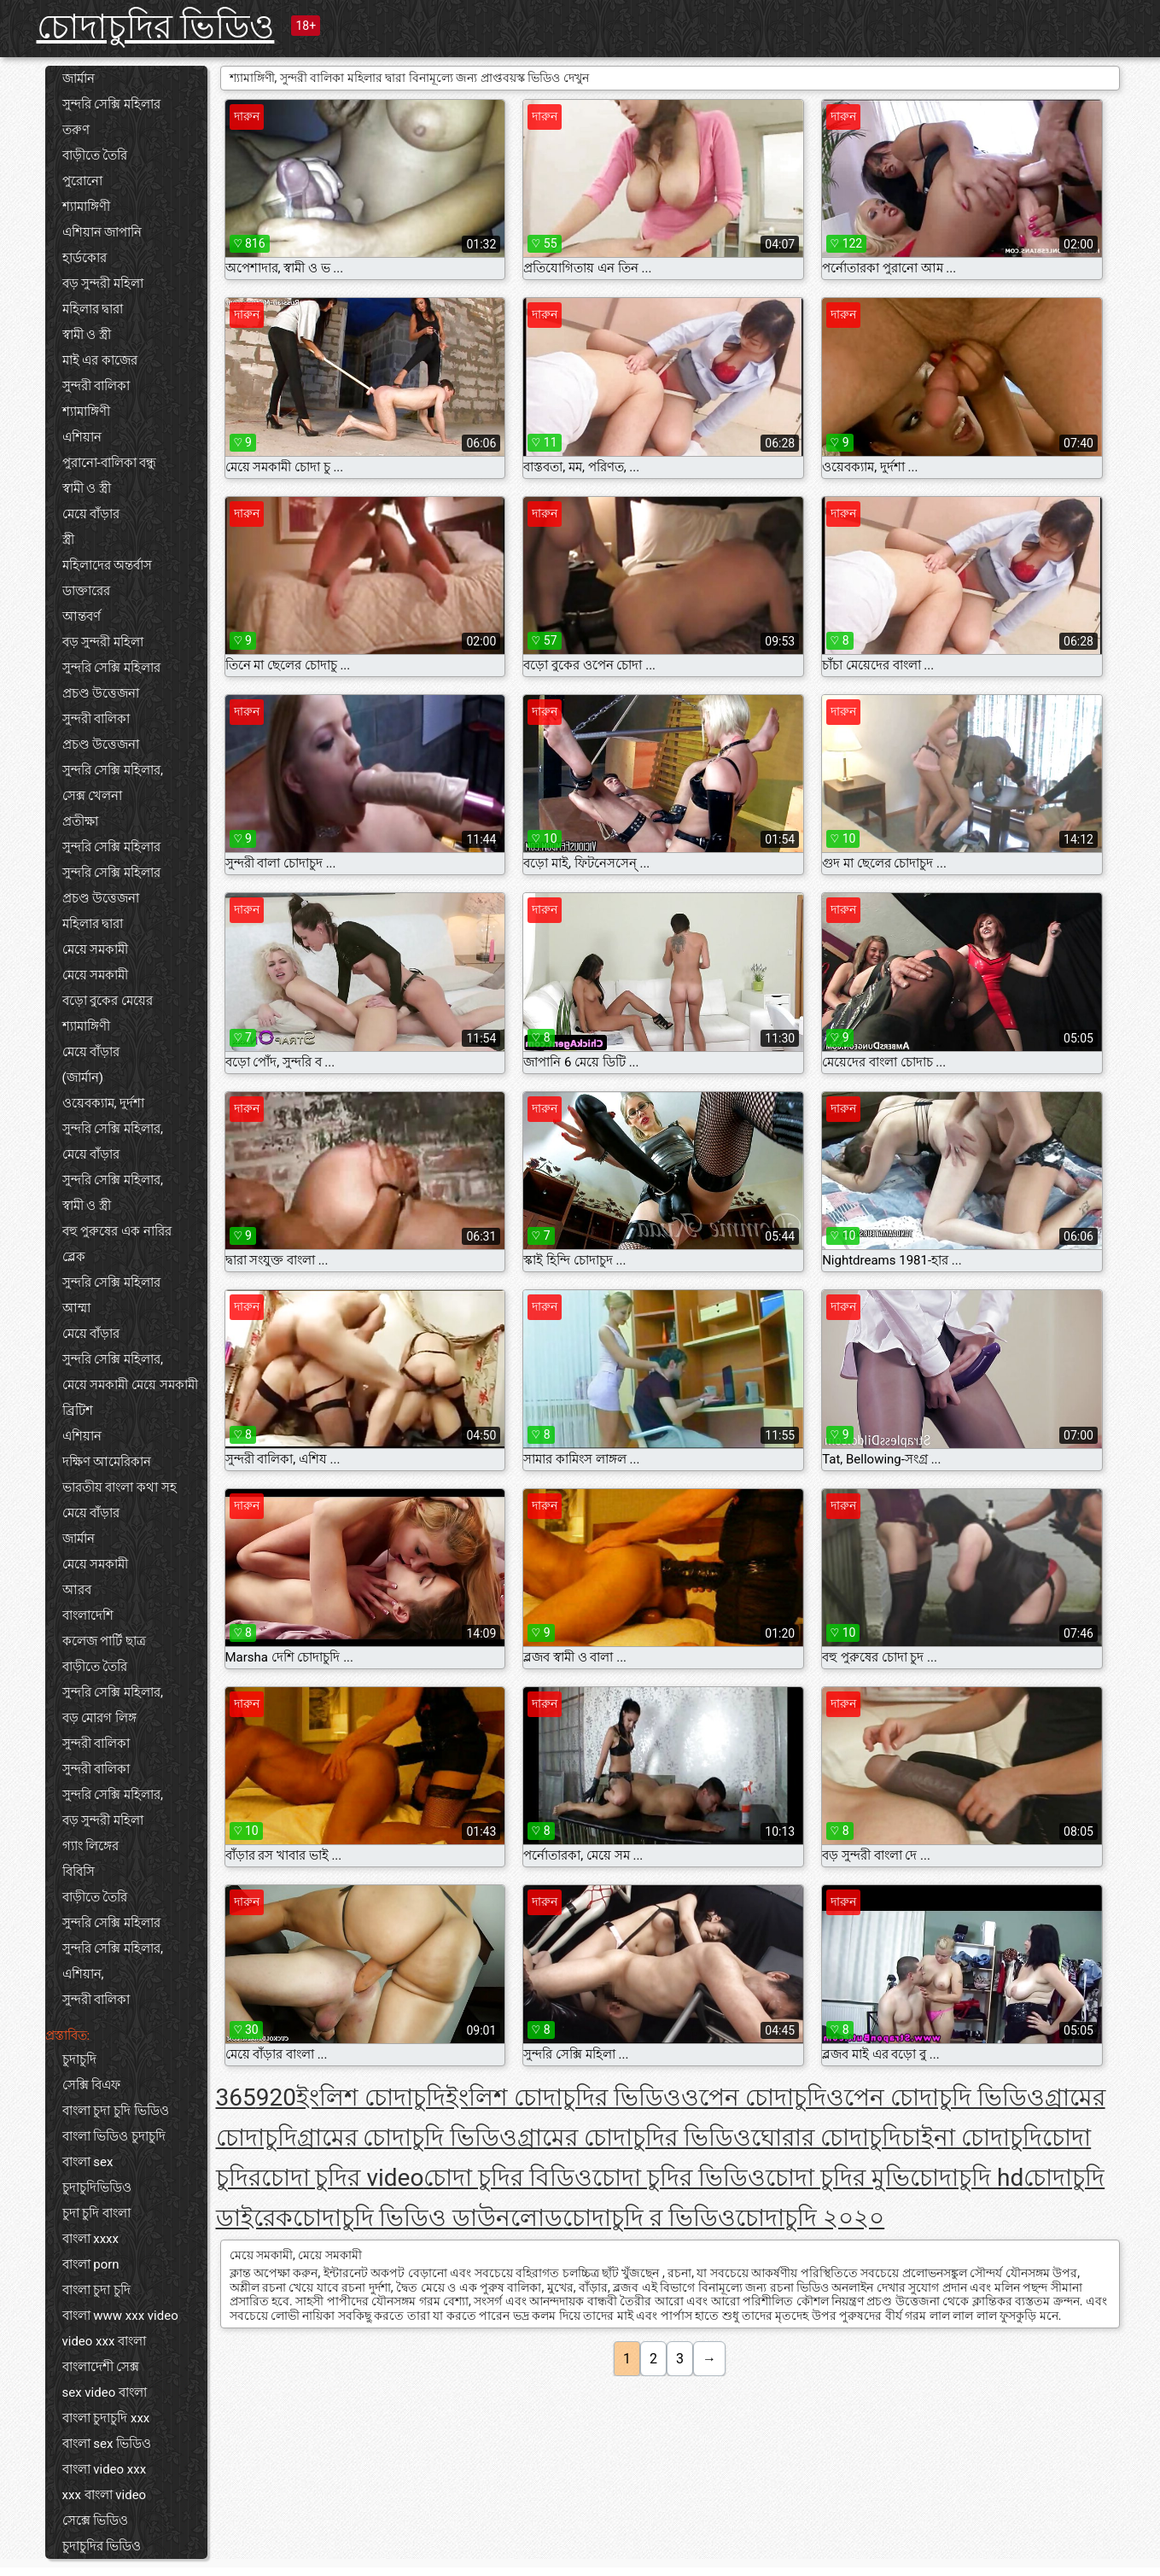 This screenshot has width=1160, height=2576. Describe the element at coordinates (104, 1641) in the screenshot. I see `কলেজ পার্টি ছাত্র` at that location.